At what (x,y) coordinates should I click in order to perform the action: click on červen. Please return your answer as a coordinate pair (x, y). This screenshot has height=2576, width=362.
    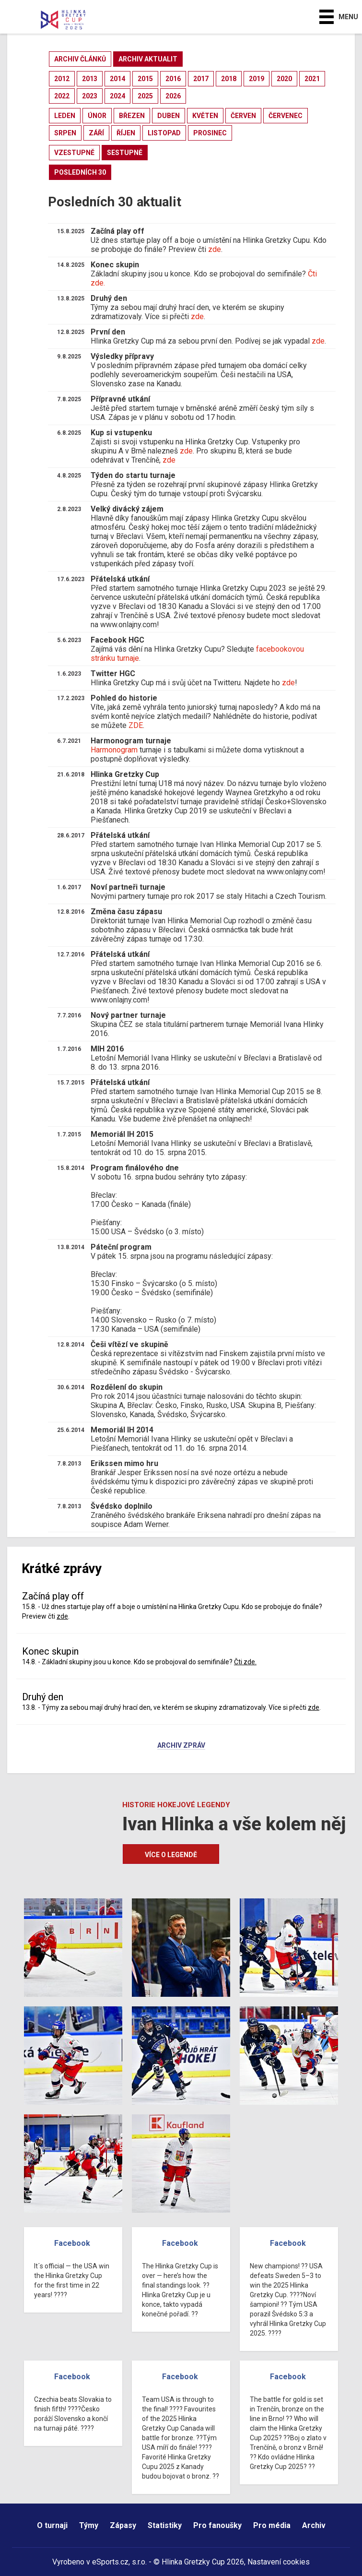
    Looking at the image, I should click on (243, 115).